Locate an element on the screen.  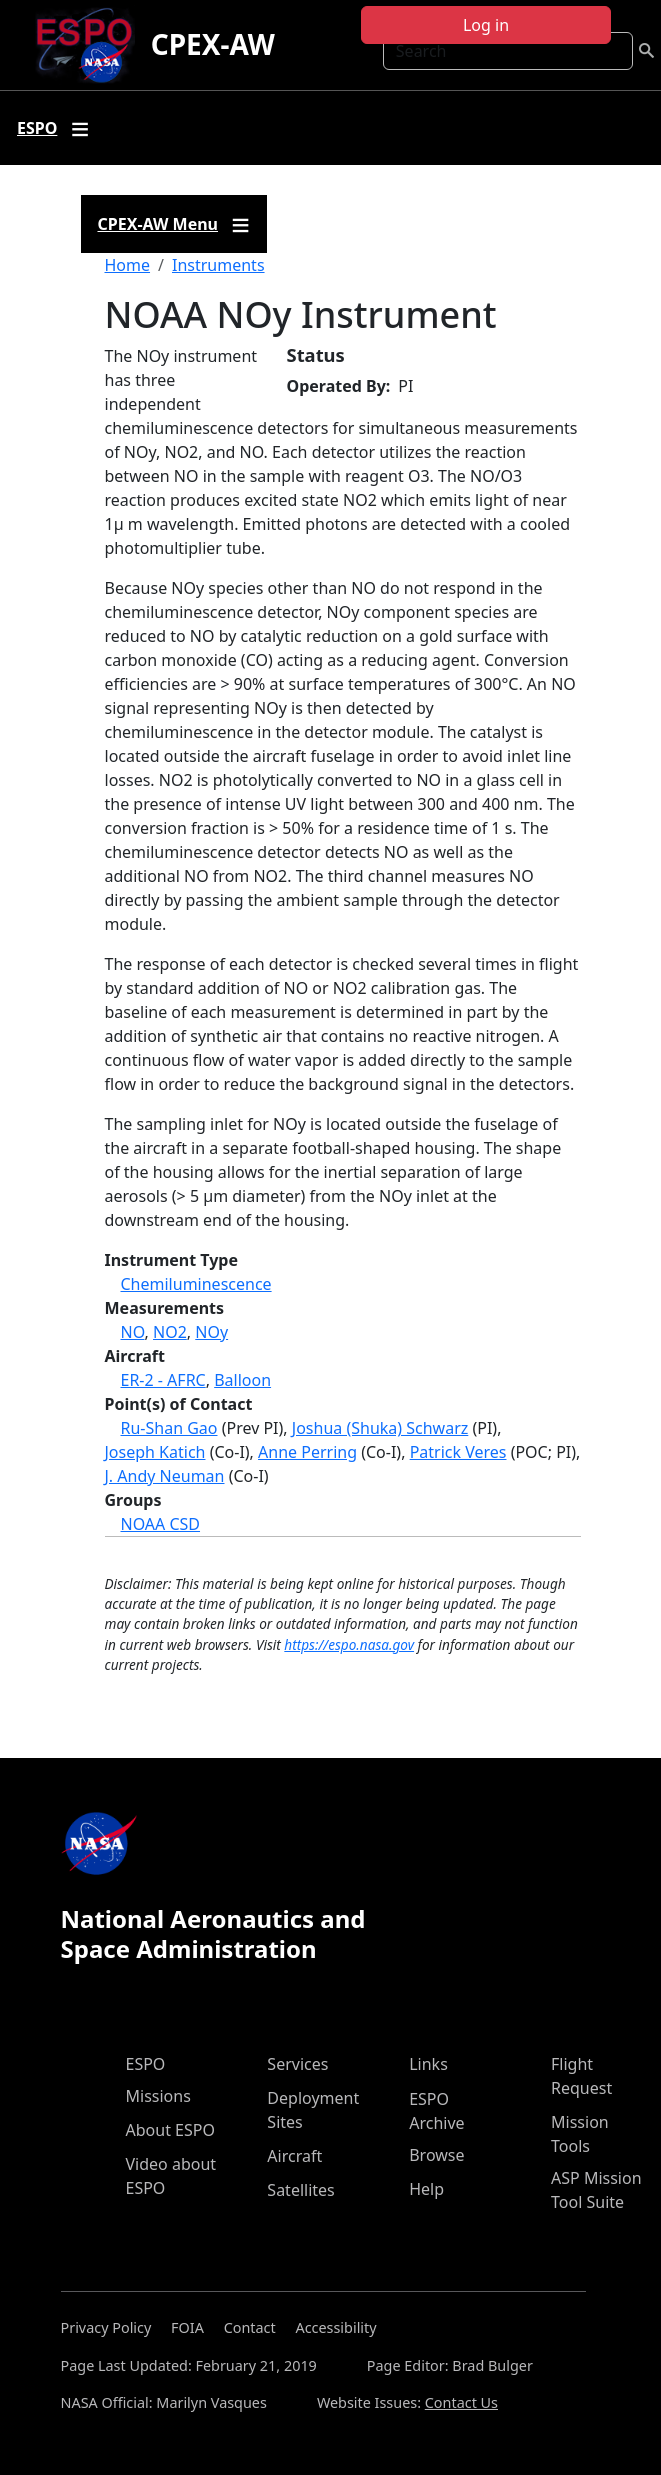
Services is located at coordinates (297, 2064).